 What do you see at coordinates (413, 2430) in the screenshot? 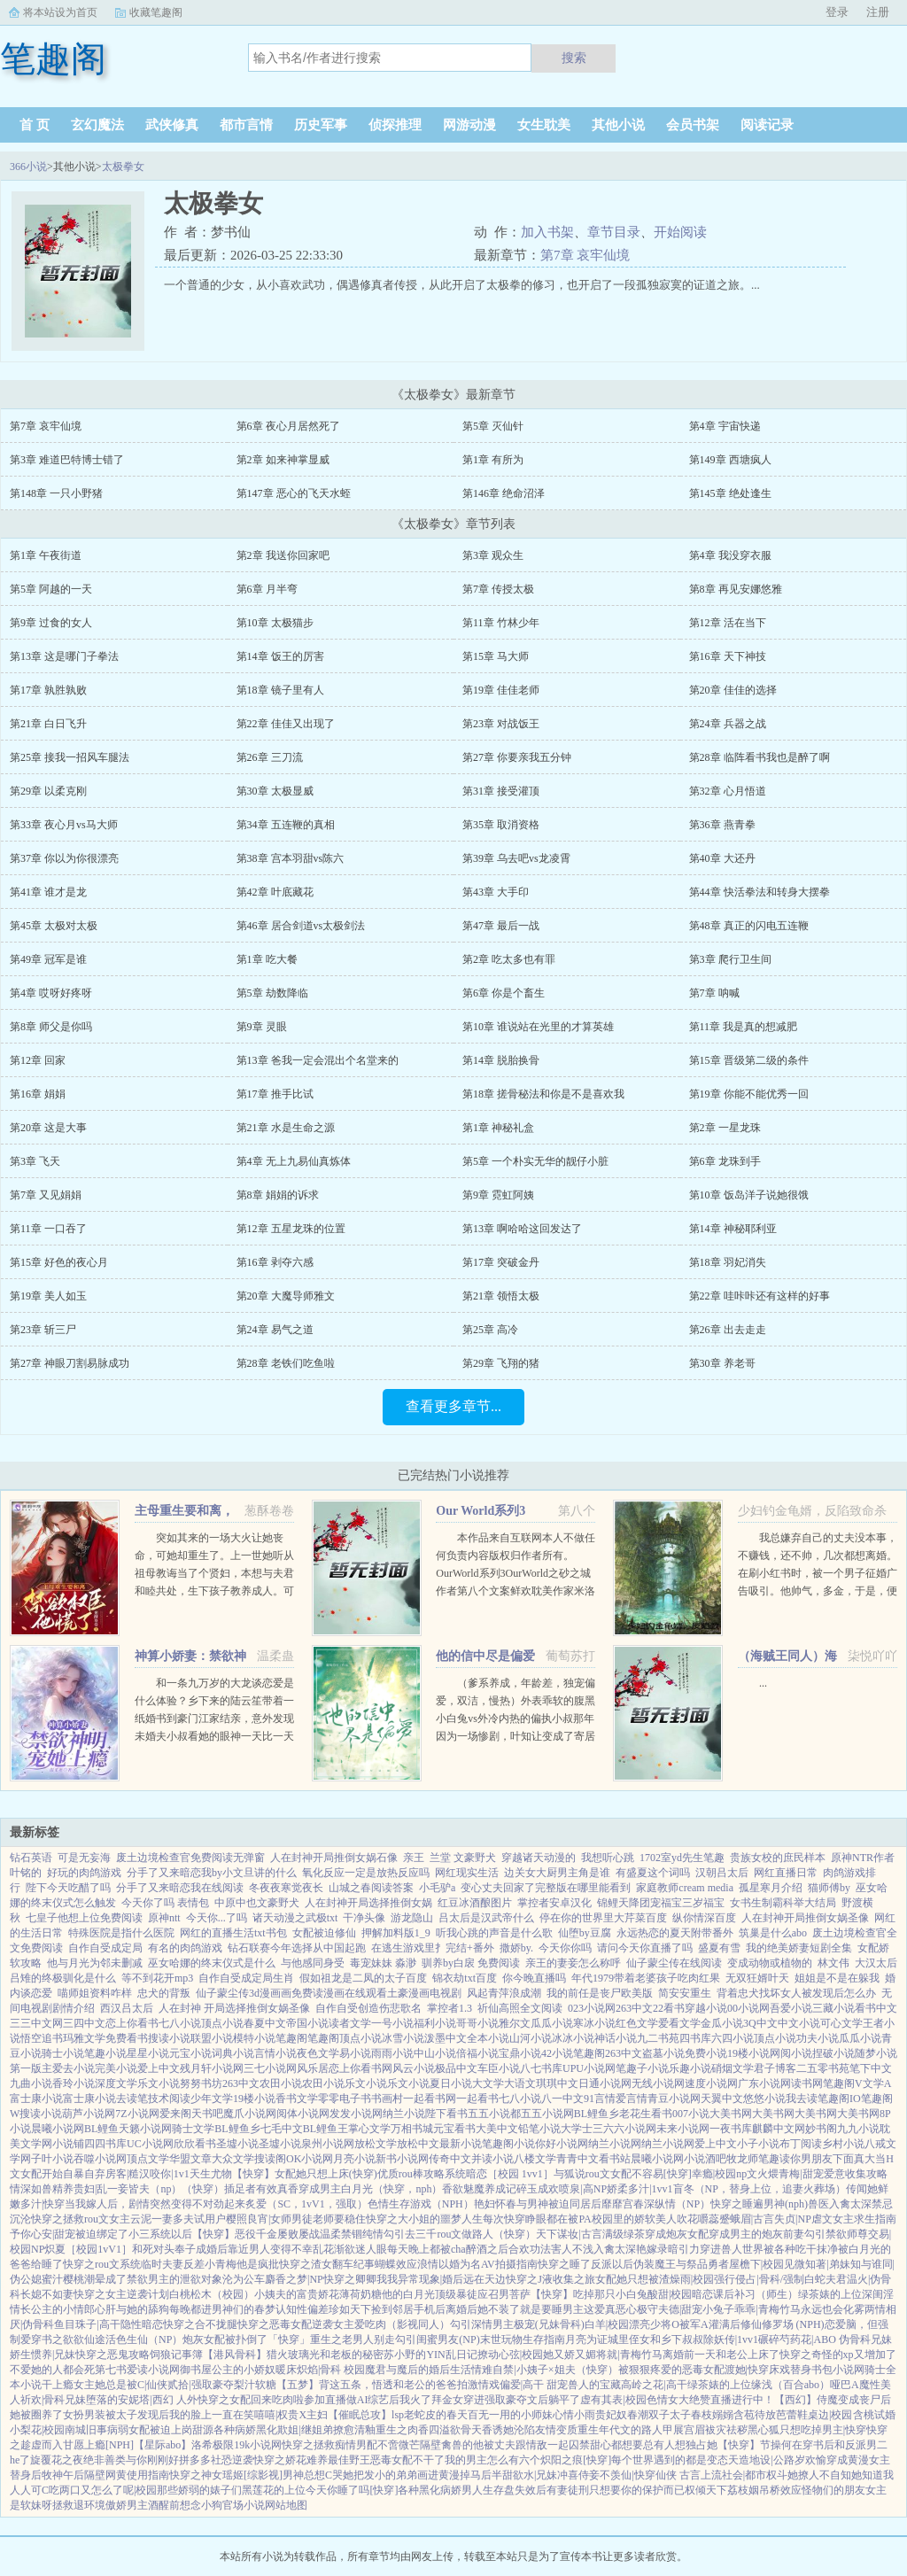
I see `重生之肉香四溢` at bounding box center [413, 2430].